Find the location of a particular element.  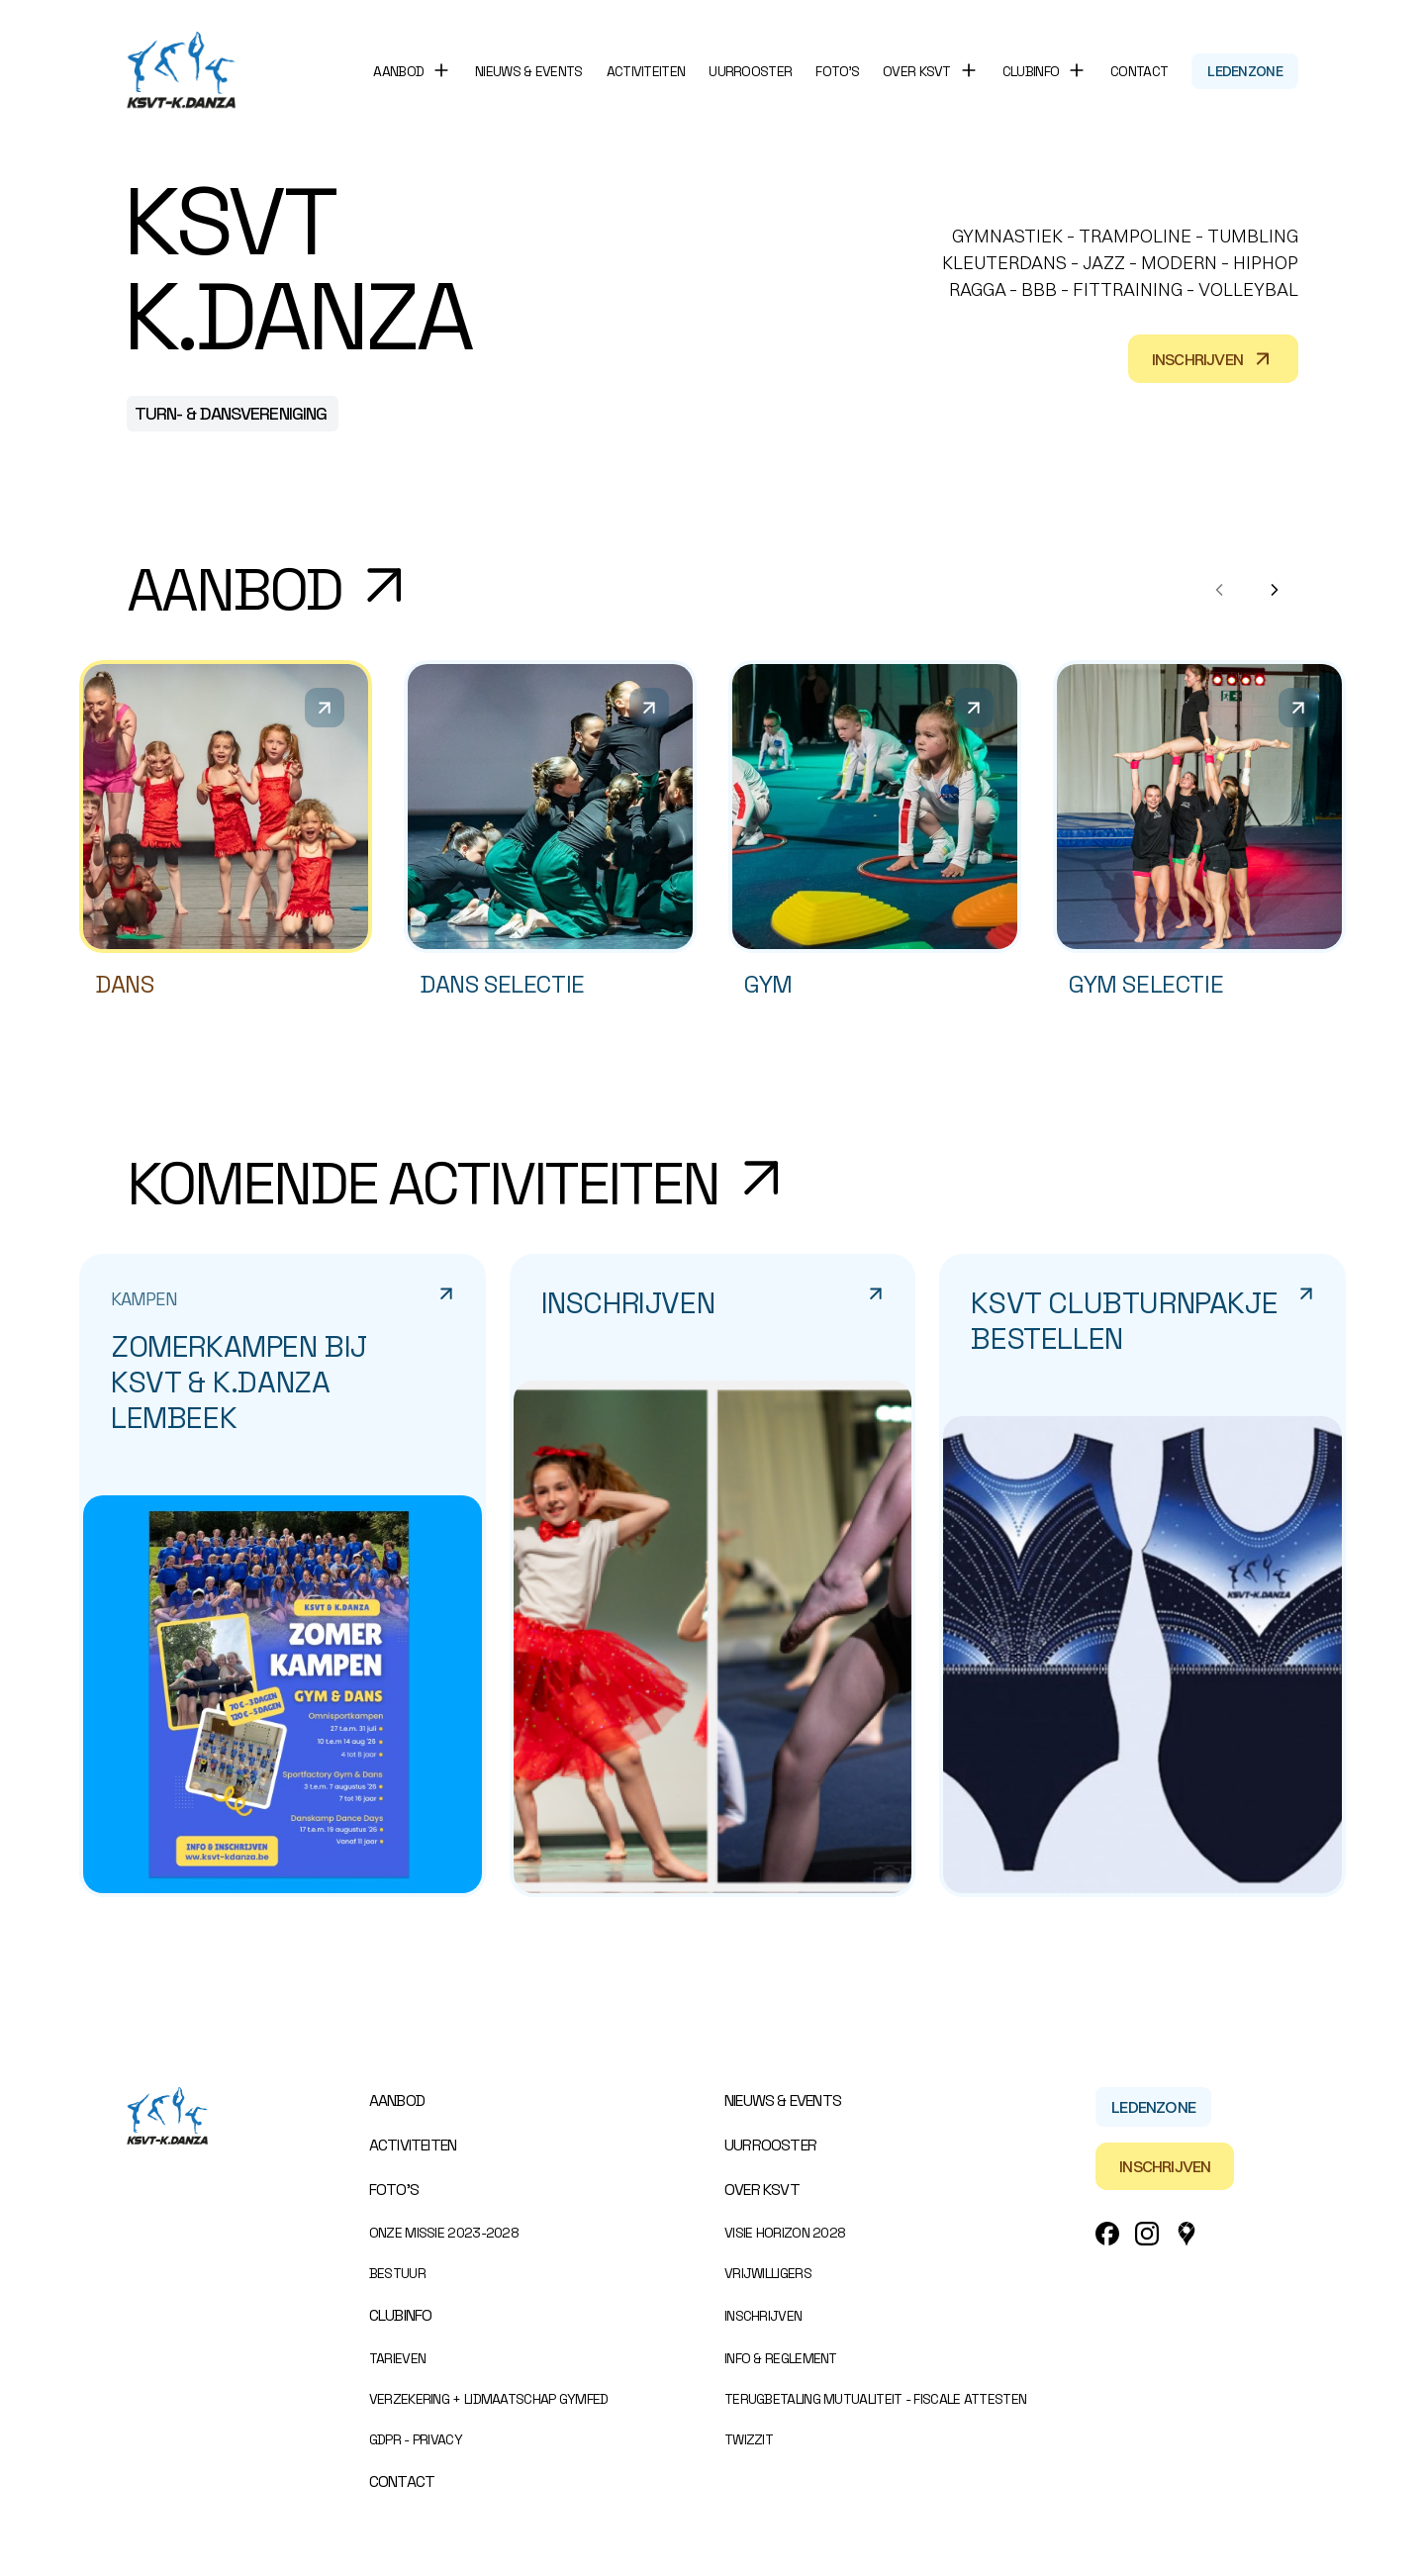

Over KSVT is located at coordinates (762, 2189).